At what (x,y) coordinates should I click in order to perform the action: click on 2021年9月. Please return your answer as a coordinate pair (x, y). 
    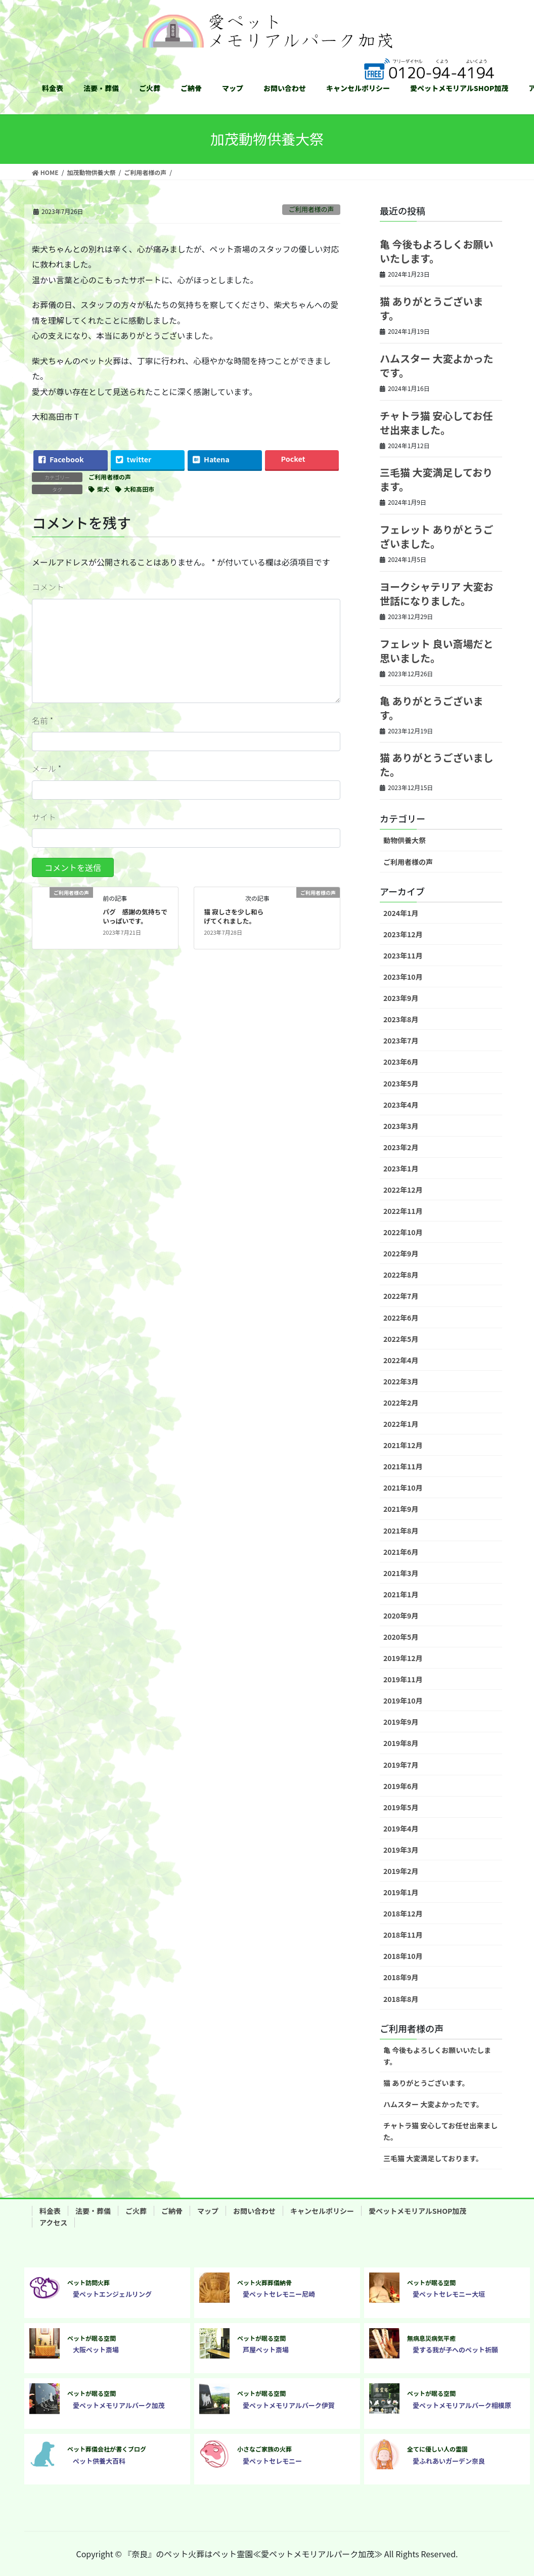
    Looking at the image, I should click on (400, 1509).